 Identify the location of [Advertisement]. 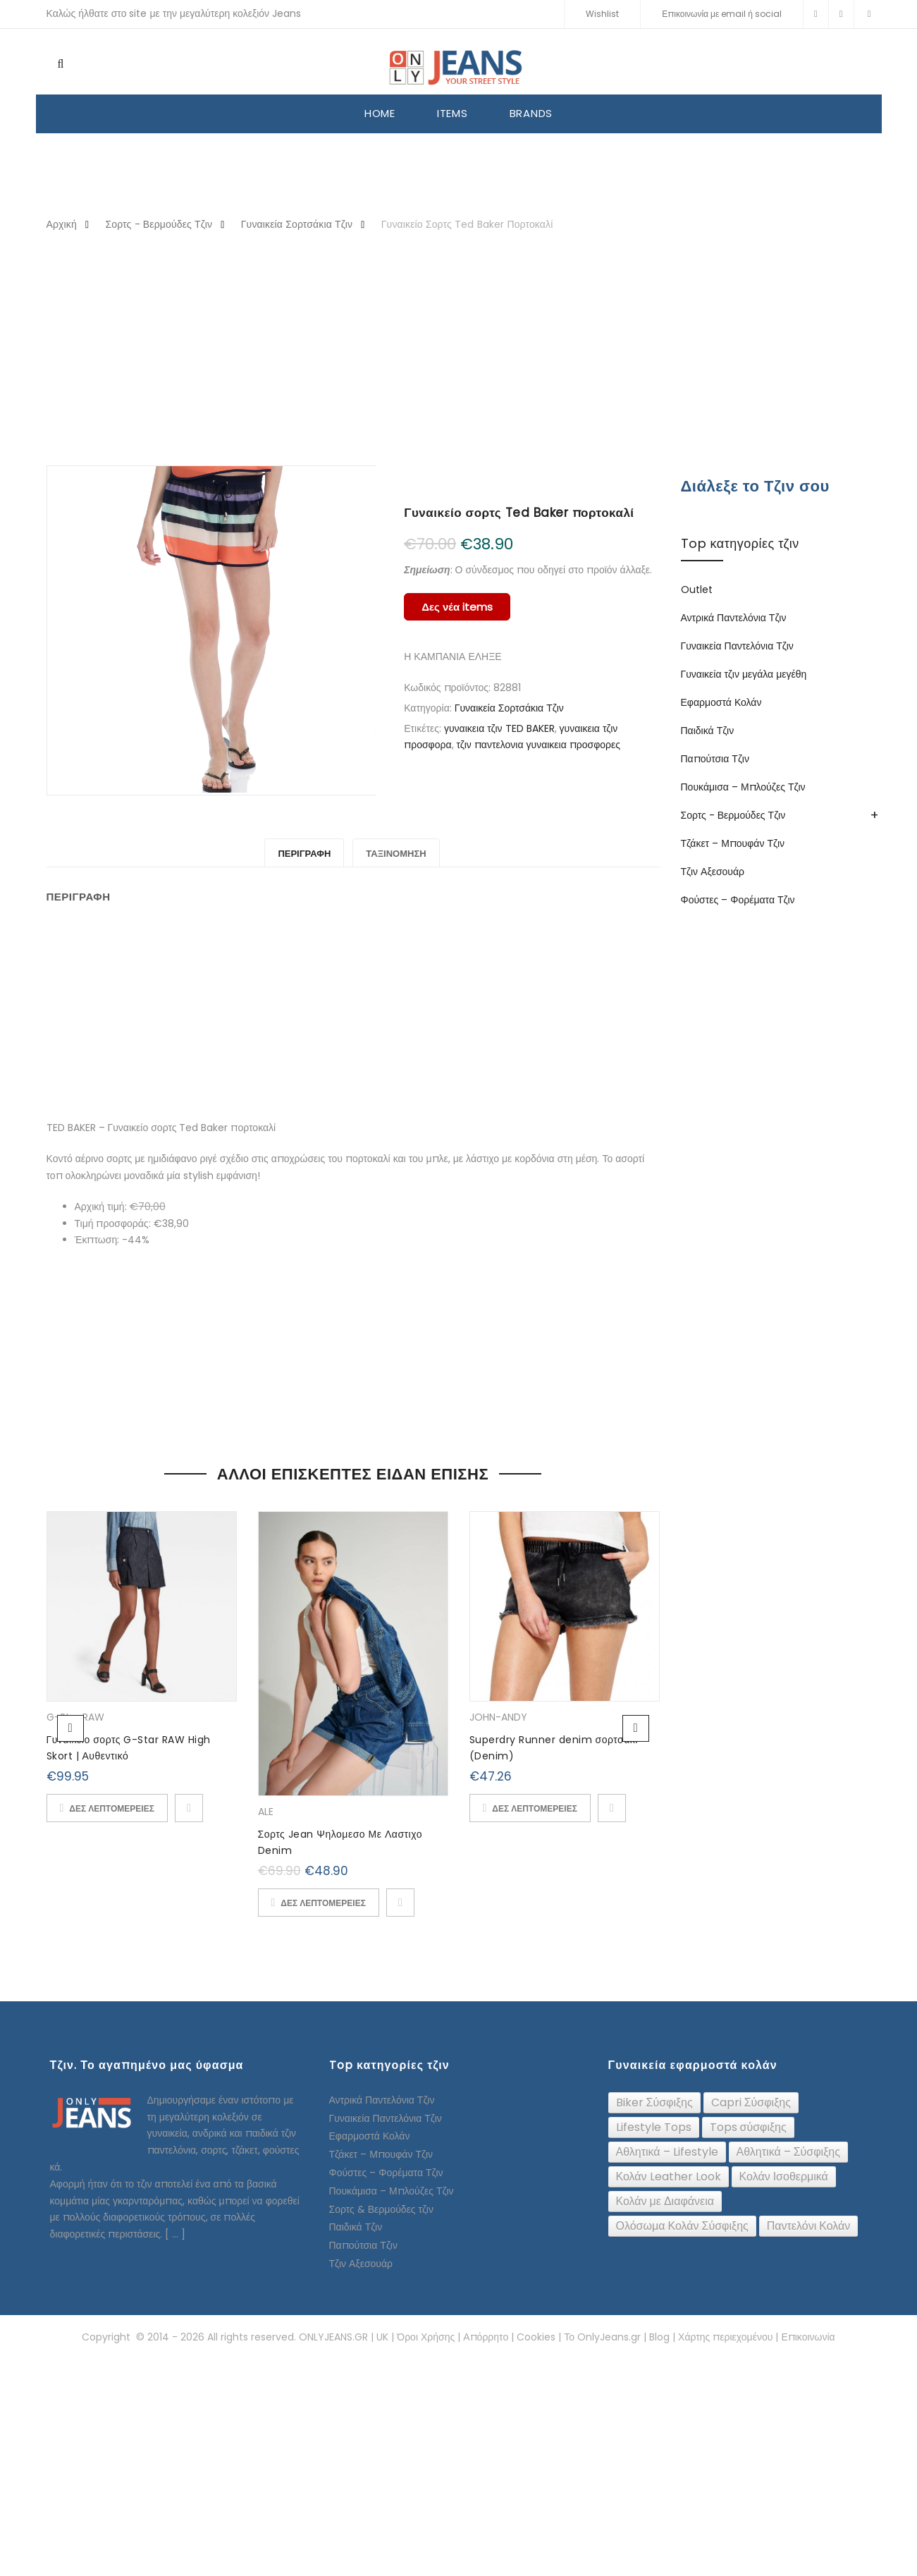
(459, 349).